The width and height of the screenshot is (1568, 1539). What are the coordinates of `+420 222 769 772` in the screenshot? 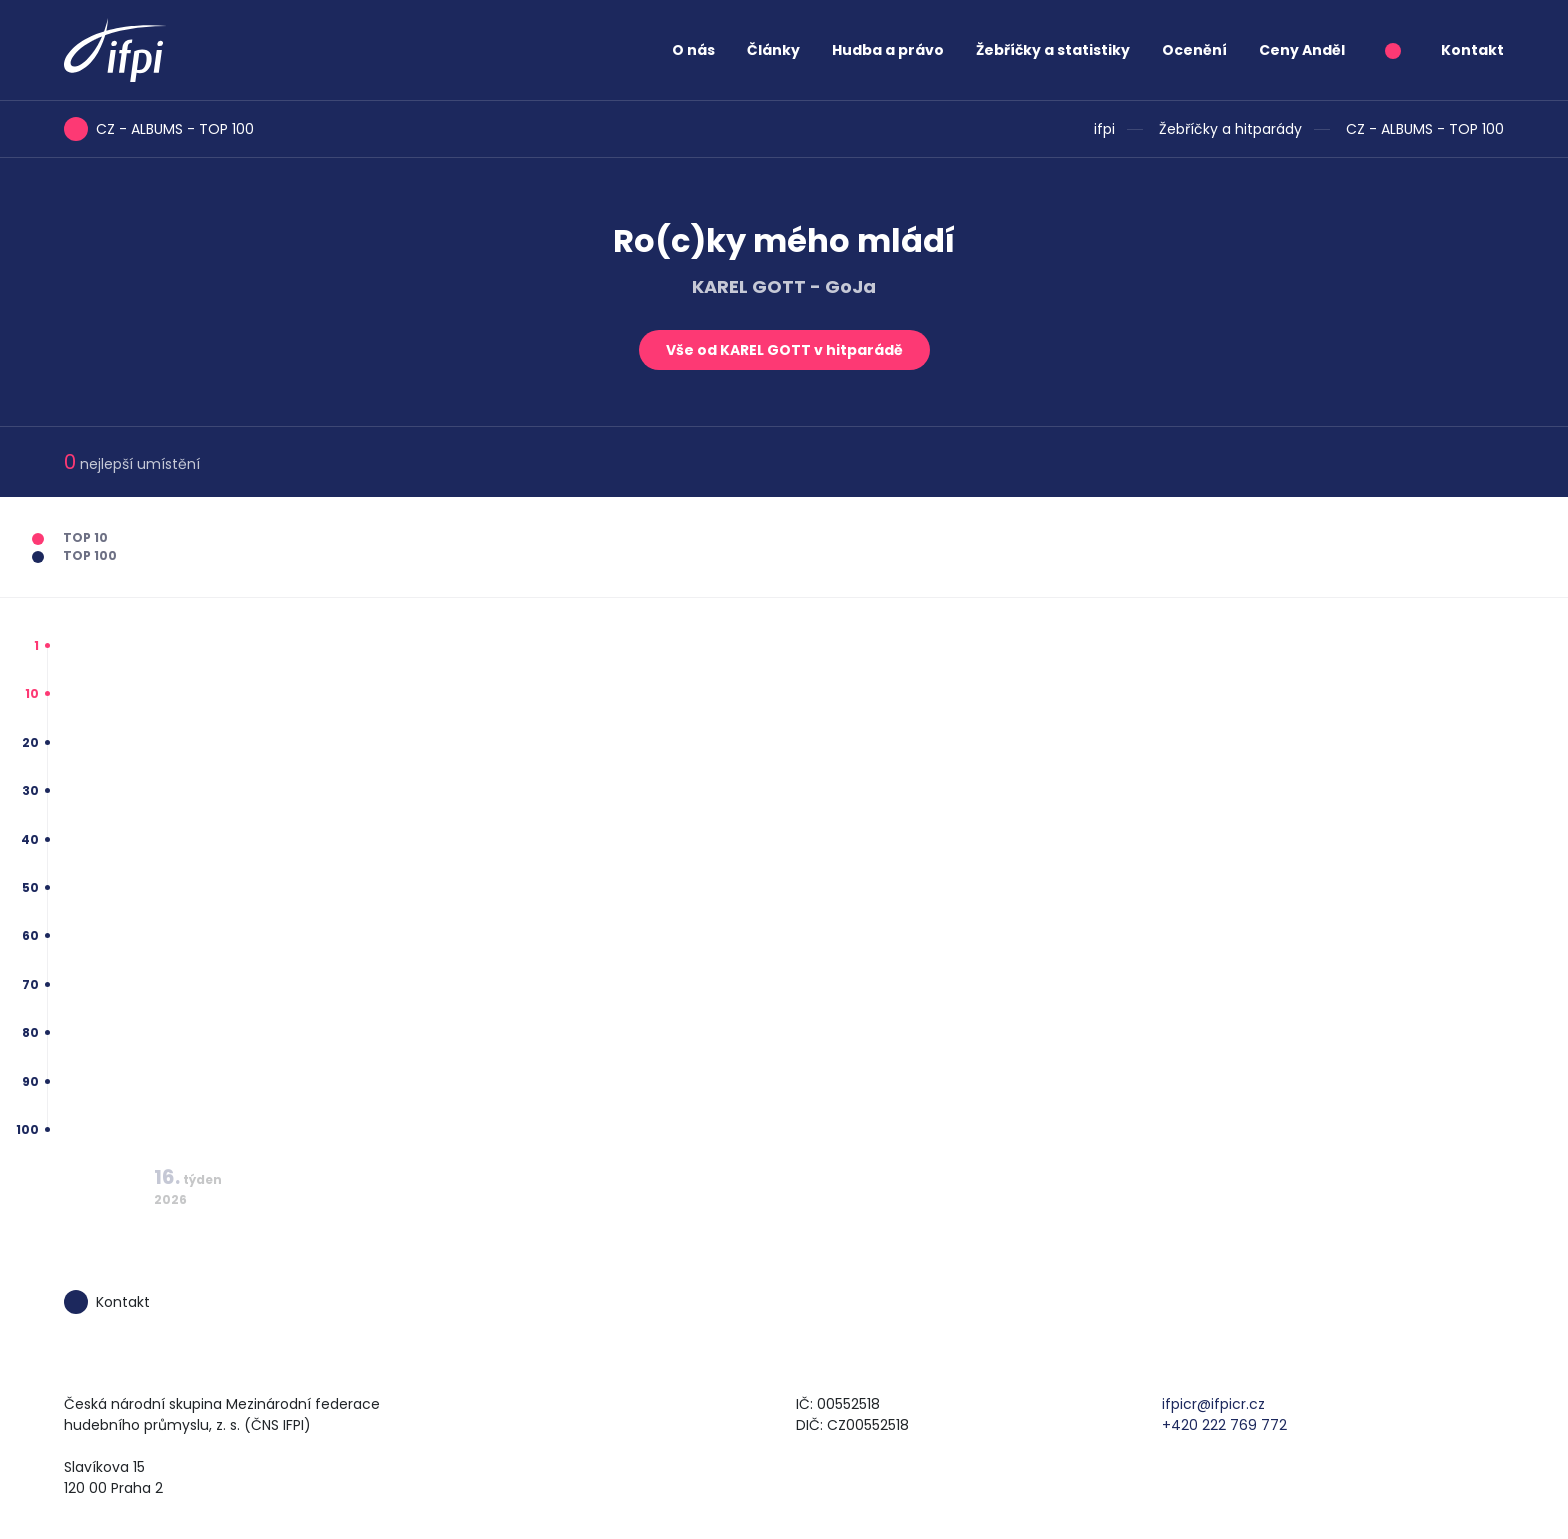 It's located at (1224, 1425).